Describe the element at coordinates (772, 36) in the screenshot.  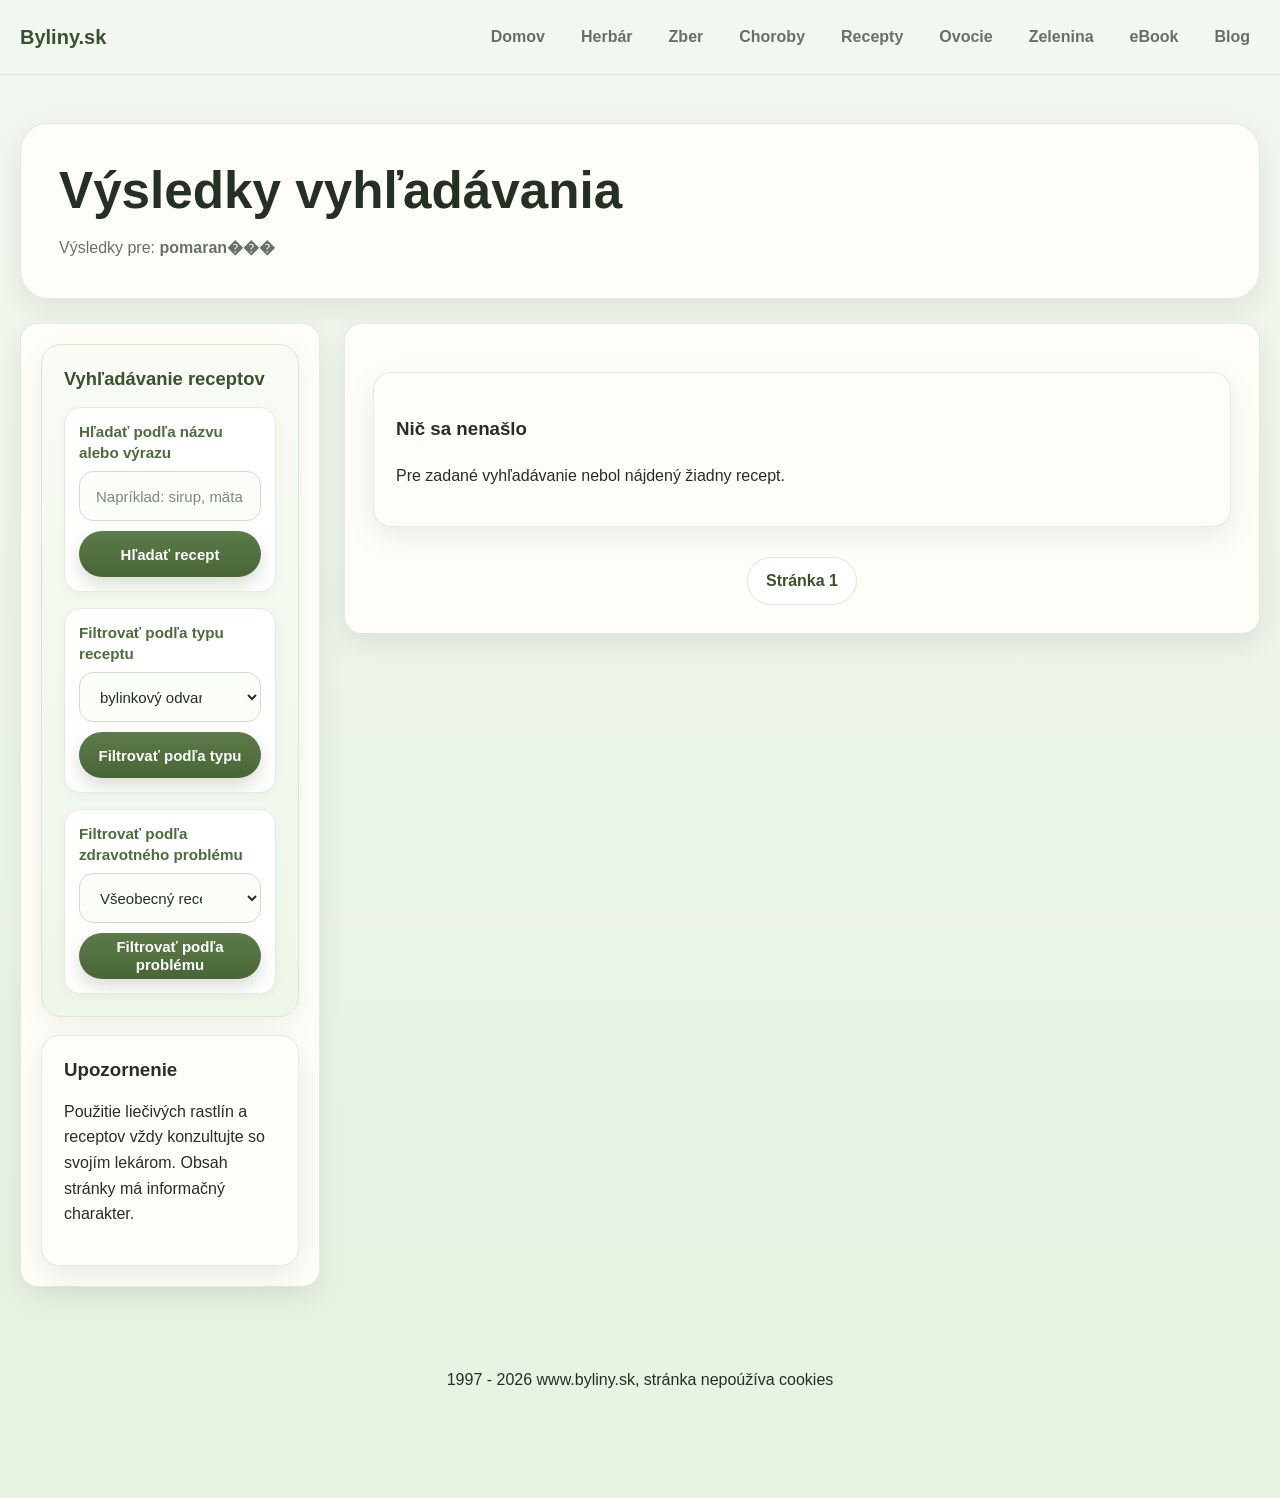
I see `Choroby` at that location.